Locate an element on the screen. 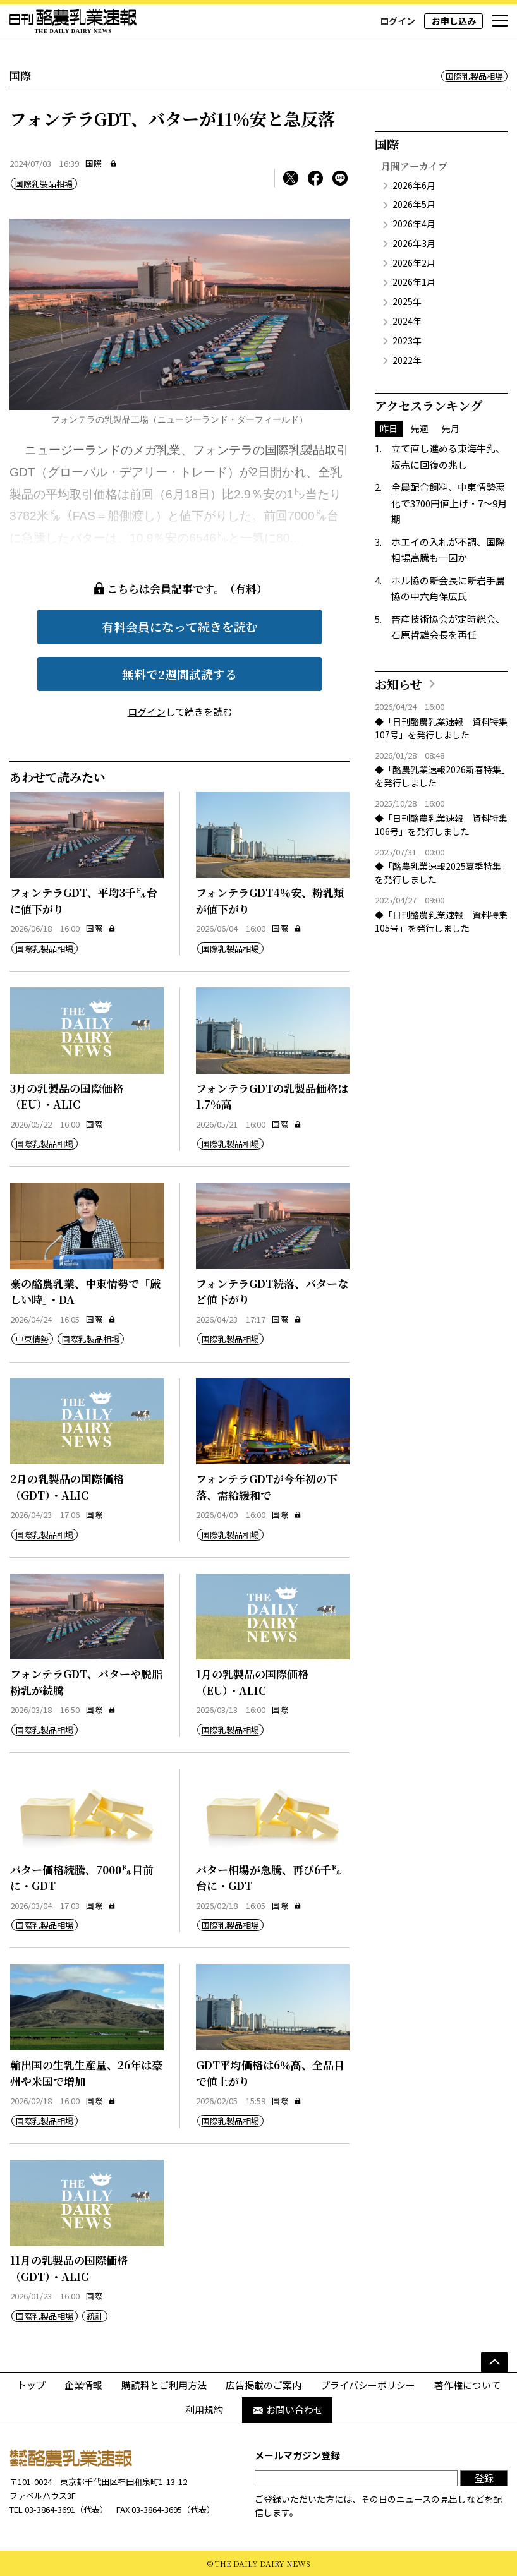  [ページの先頭へ] is located at coordinates (494, 2362).